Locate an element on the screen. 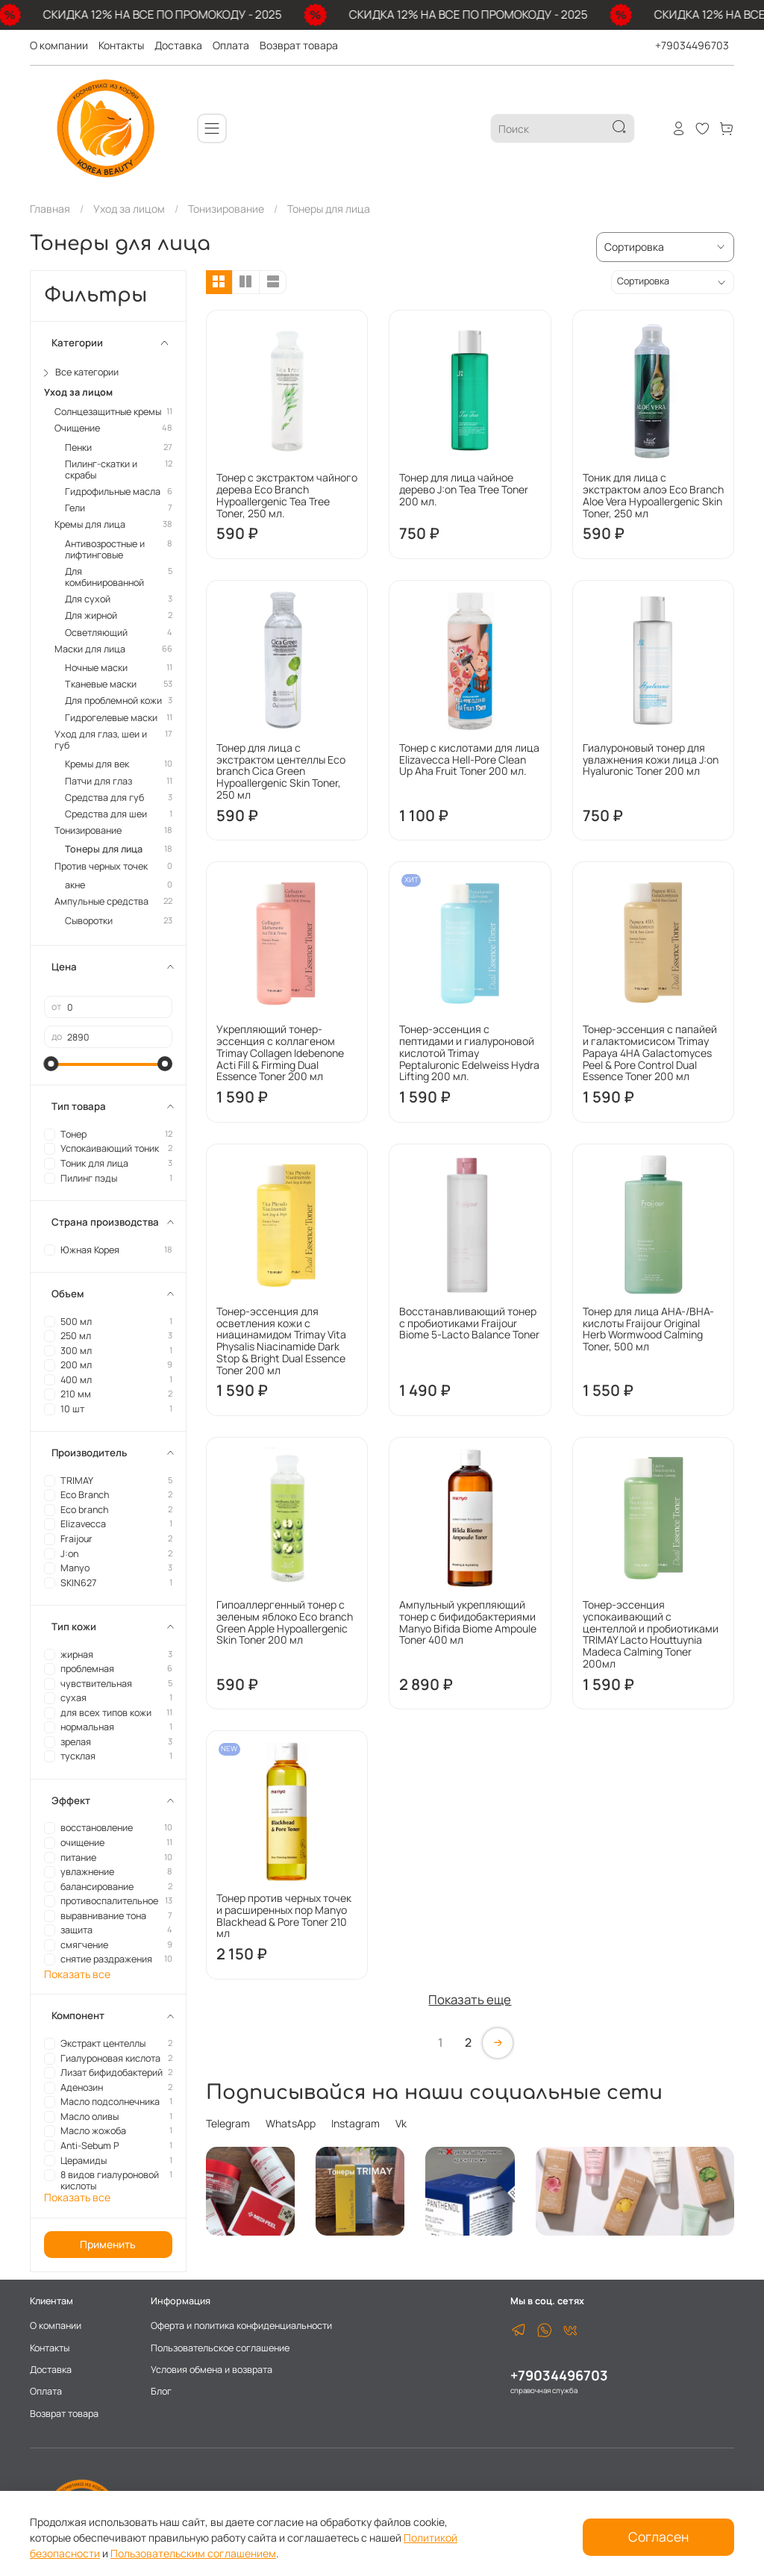  Главная is located at coordinates (50, 209).